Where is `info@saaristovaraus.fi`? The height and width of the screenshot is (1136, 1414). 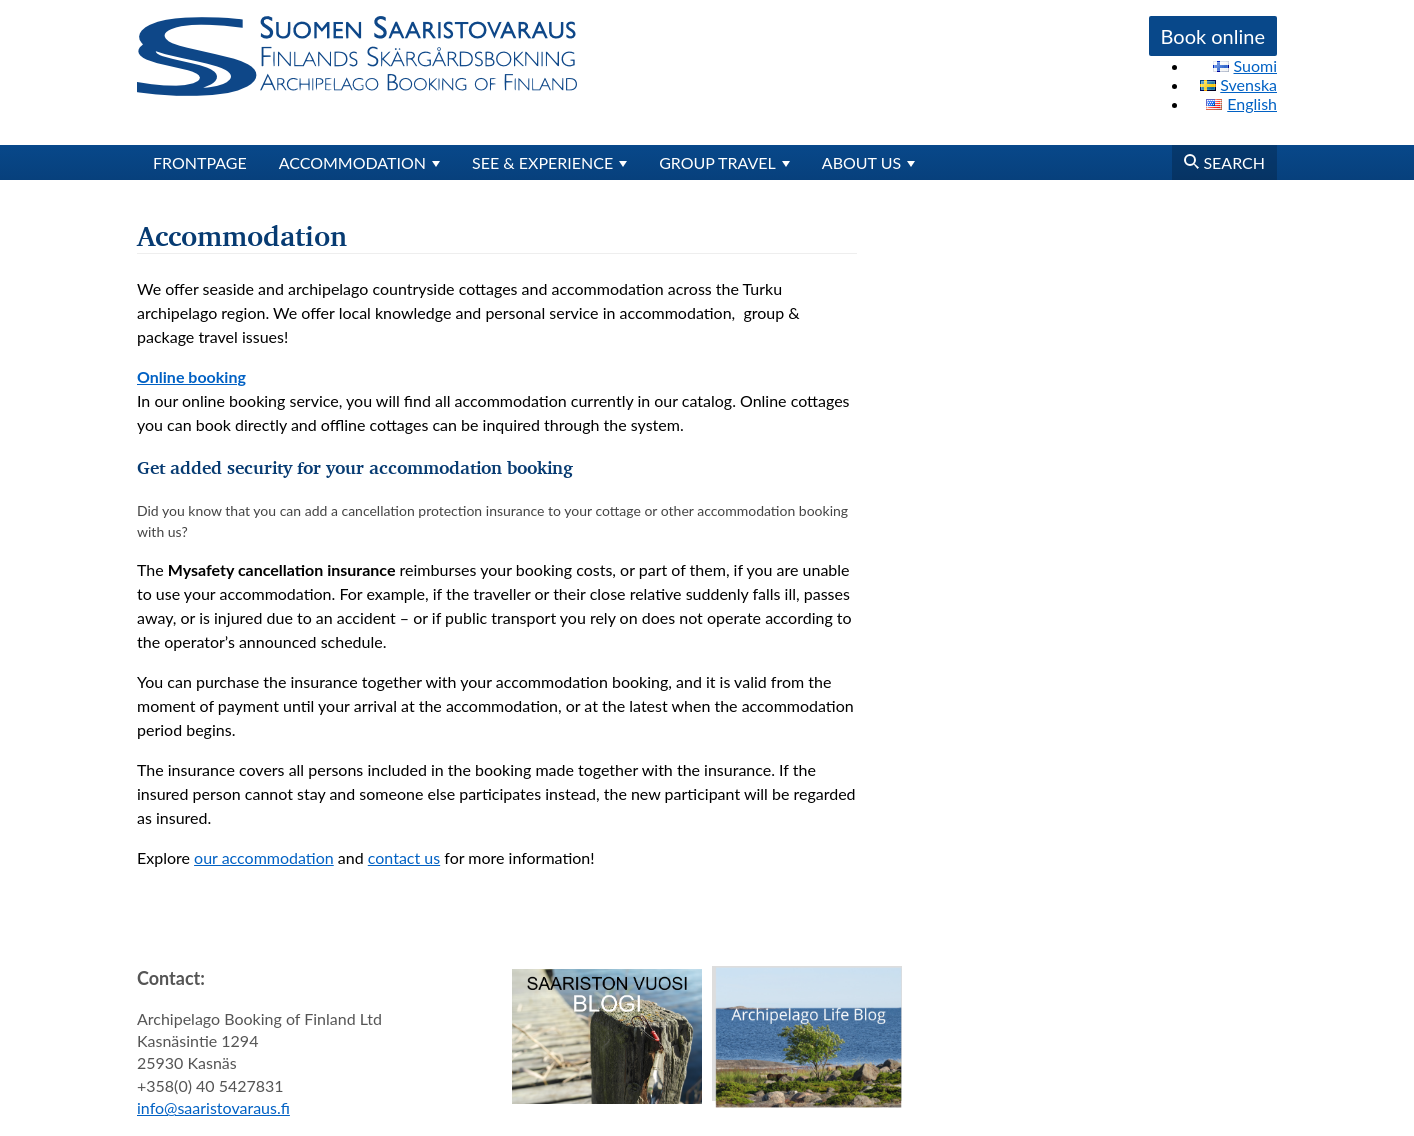
info@saaristovaraus.fi is located at coordinates (213, 1107).